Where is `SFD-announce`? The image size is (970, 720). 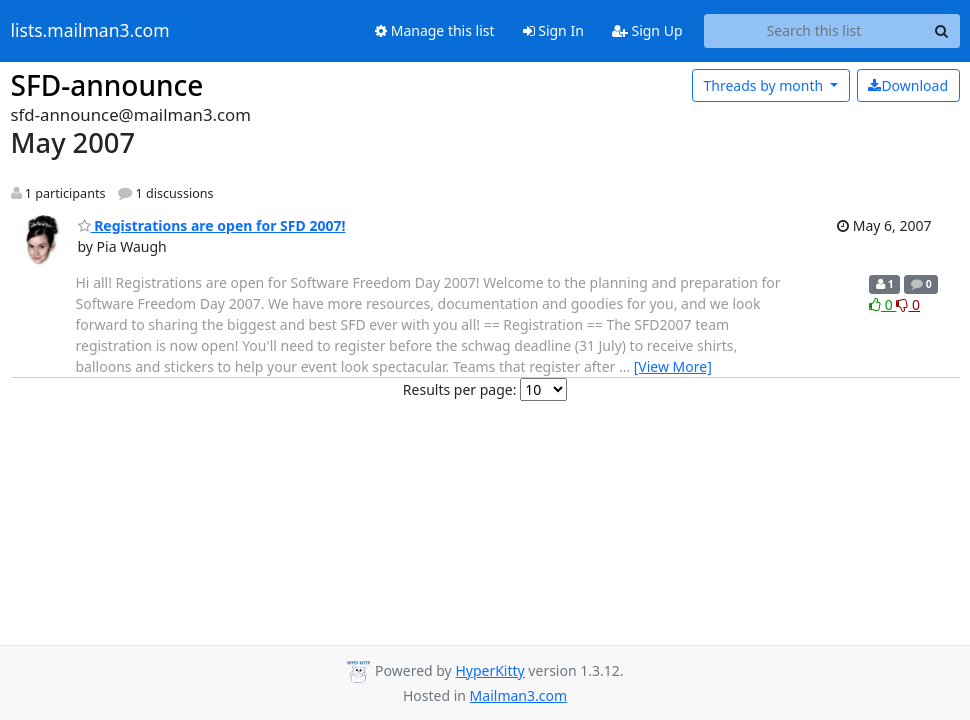
SFD-announce is located at coordinates (107, 85).